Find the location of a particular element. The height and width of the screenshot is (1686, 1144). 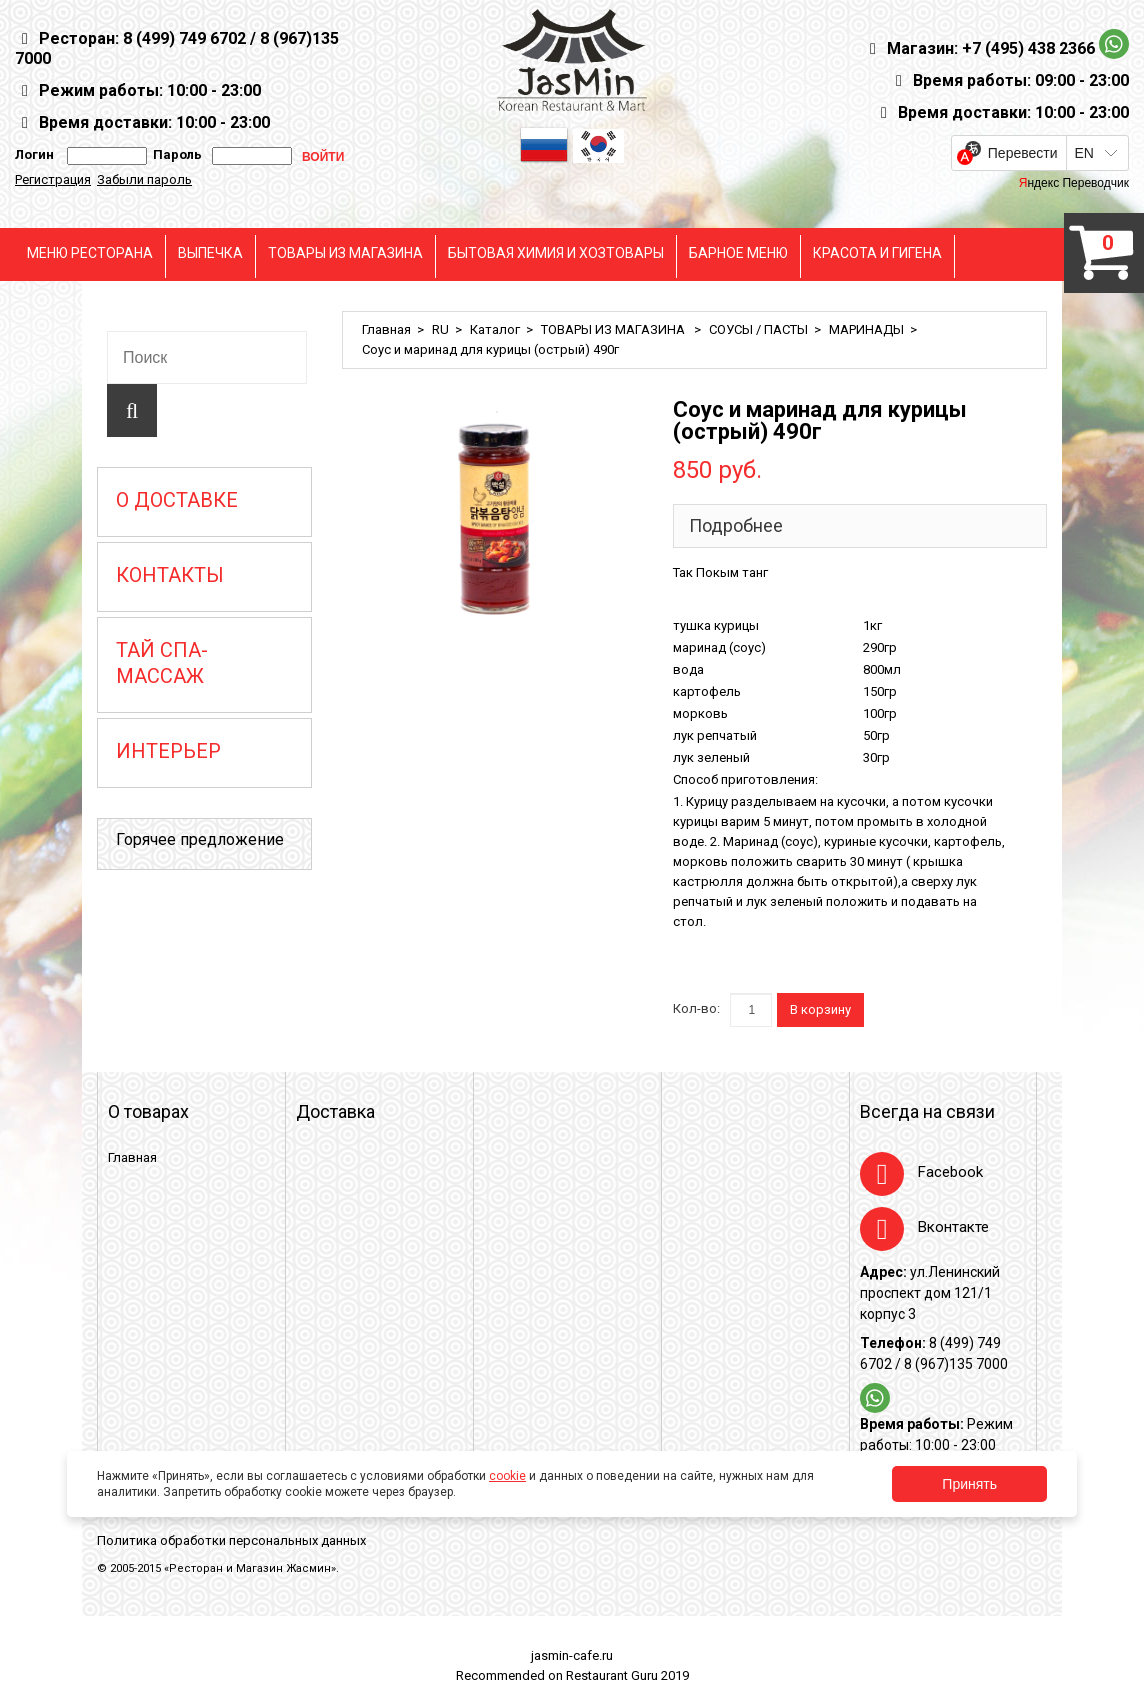

Регистрация is located at coordinates (53, 179).